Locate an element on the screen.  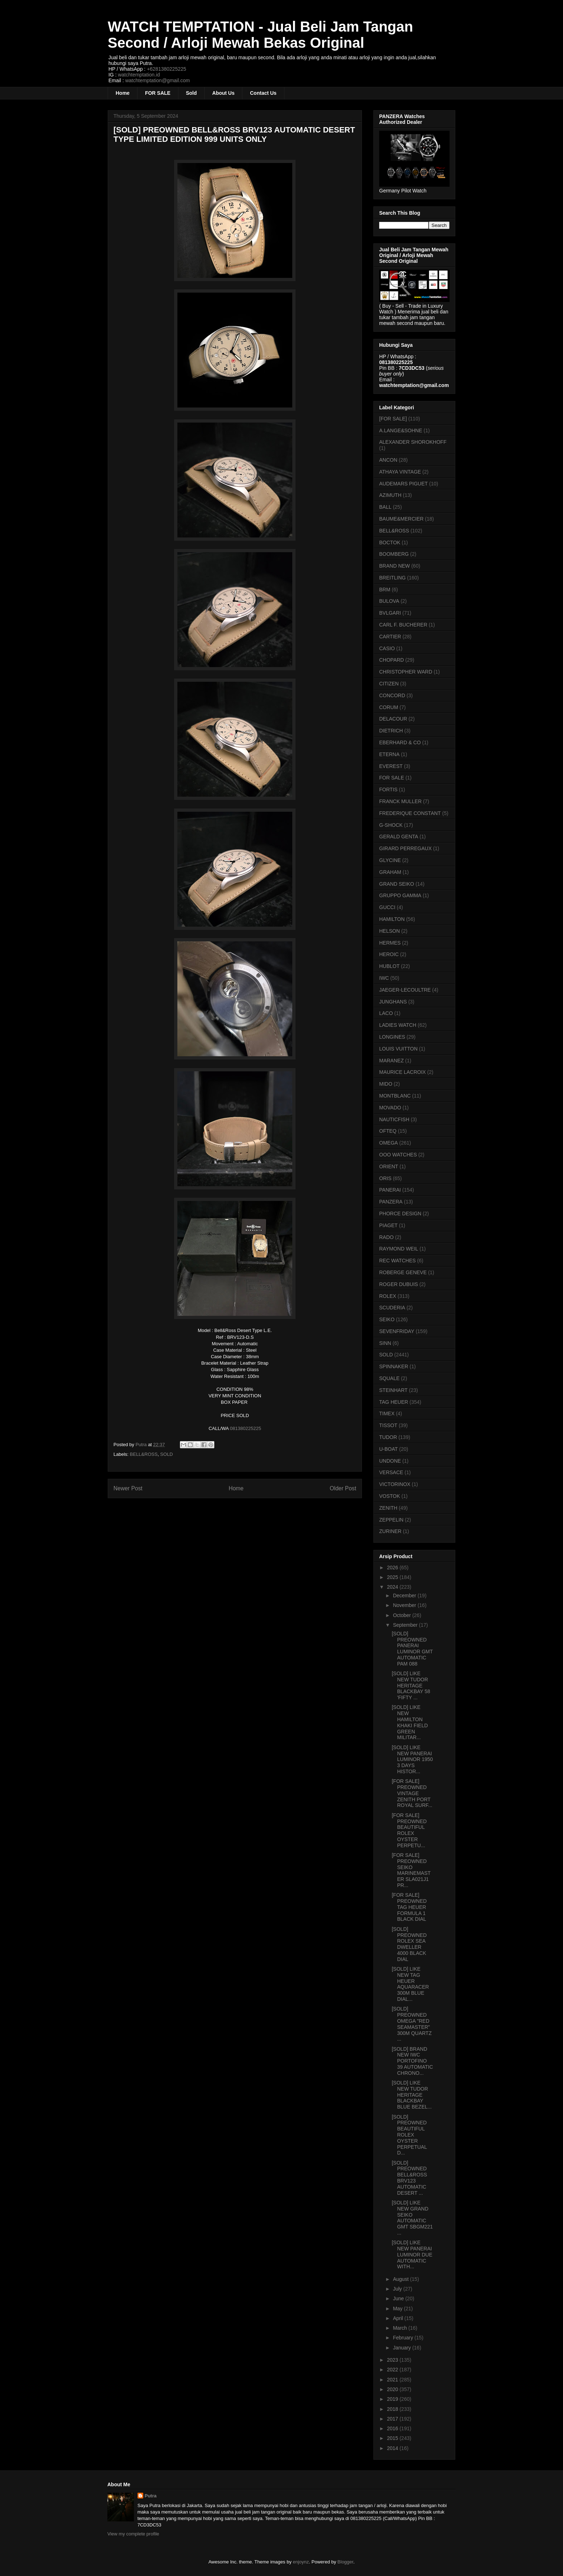
ORIENT is located at coordinates (388, 1166).